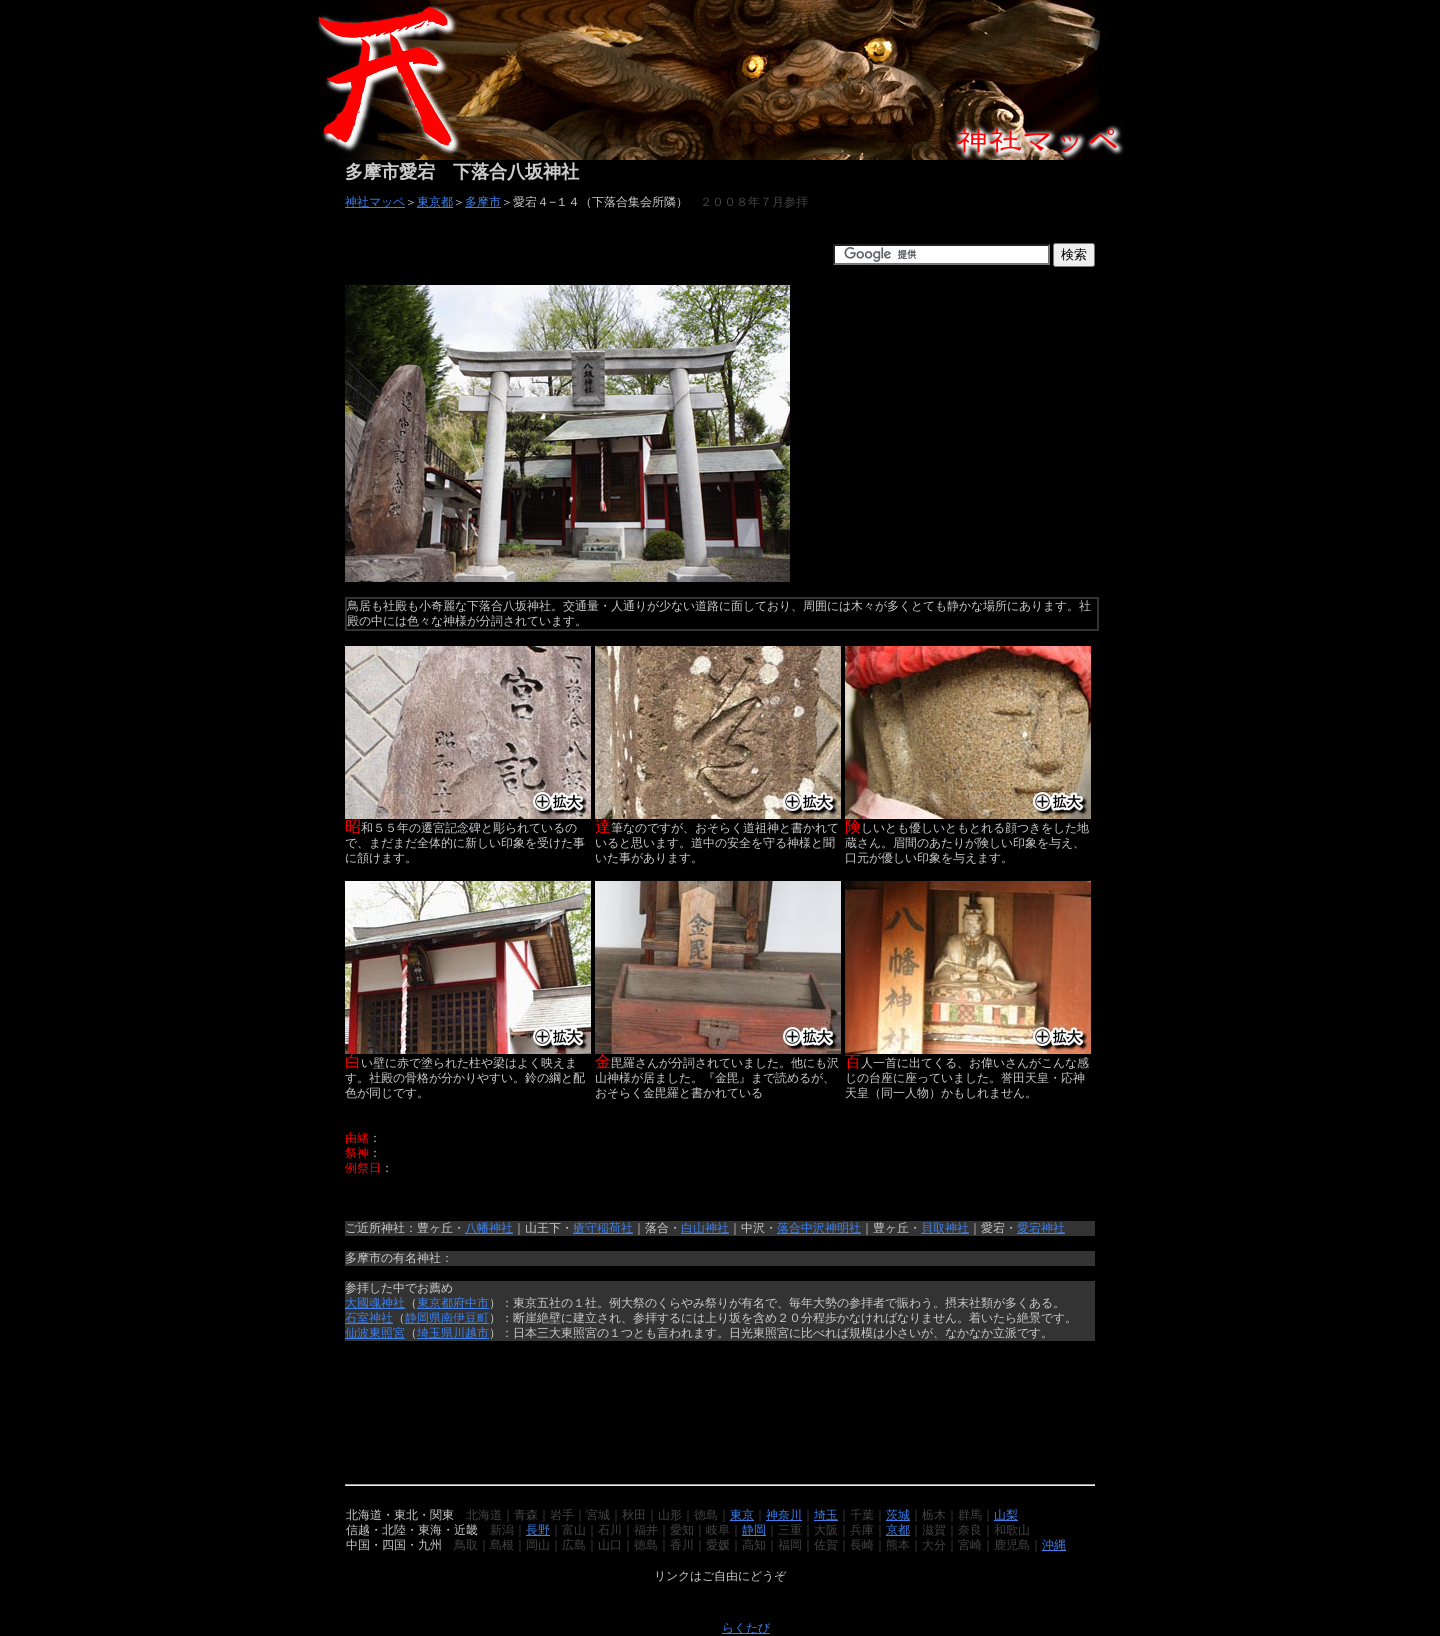 The width and height of the screenshot is (1440, 1636). Describe the element at coordinates (1054, 1545) in the screenshot. I see `沖縄` at that location.